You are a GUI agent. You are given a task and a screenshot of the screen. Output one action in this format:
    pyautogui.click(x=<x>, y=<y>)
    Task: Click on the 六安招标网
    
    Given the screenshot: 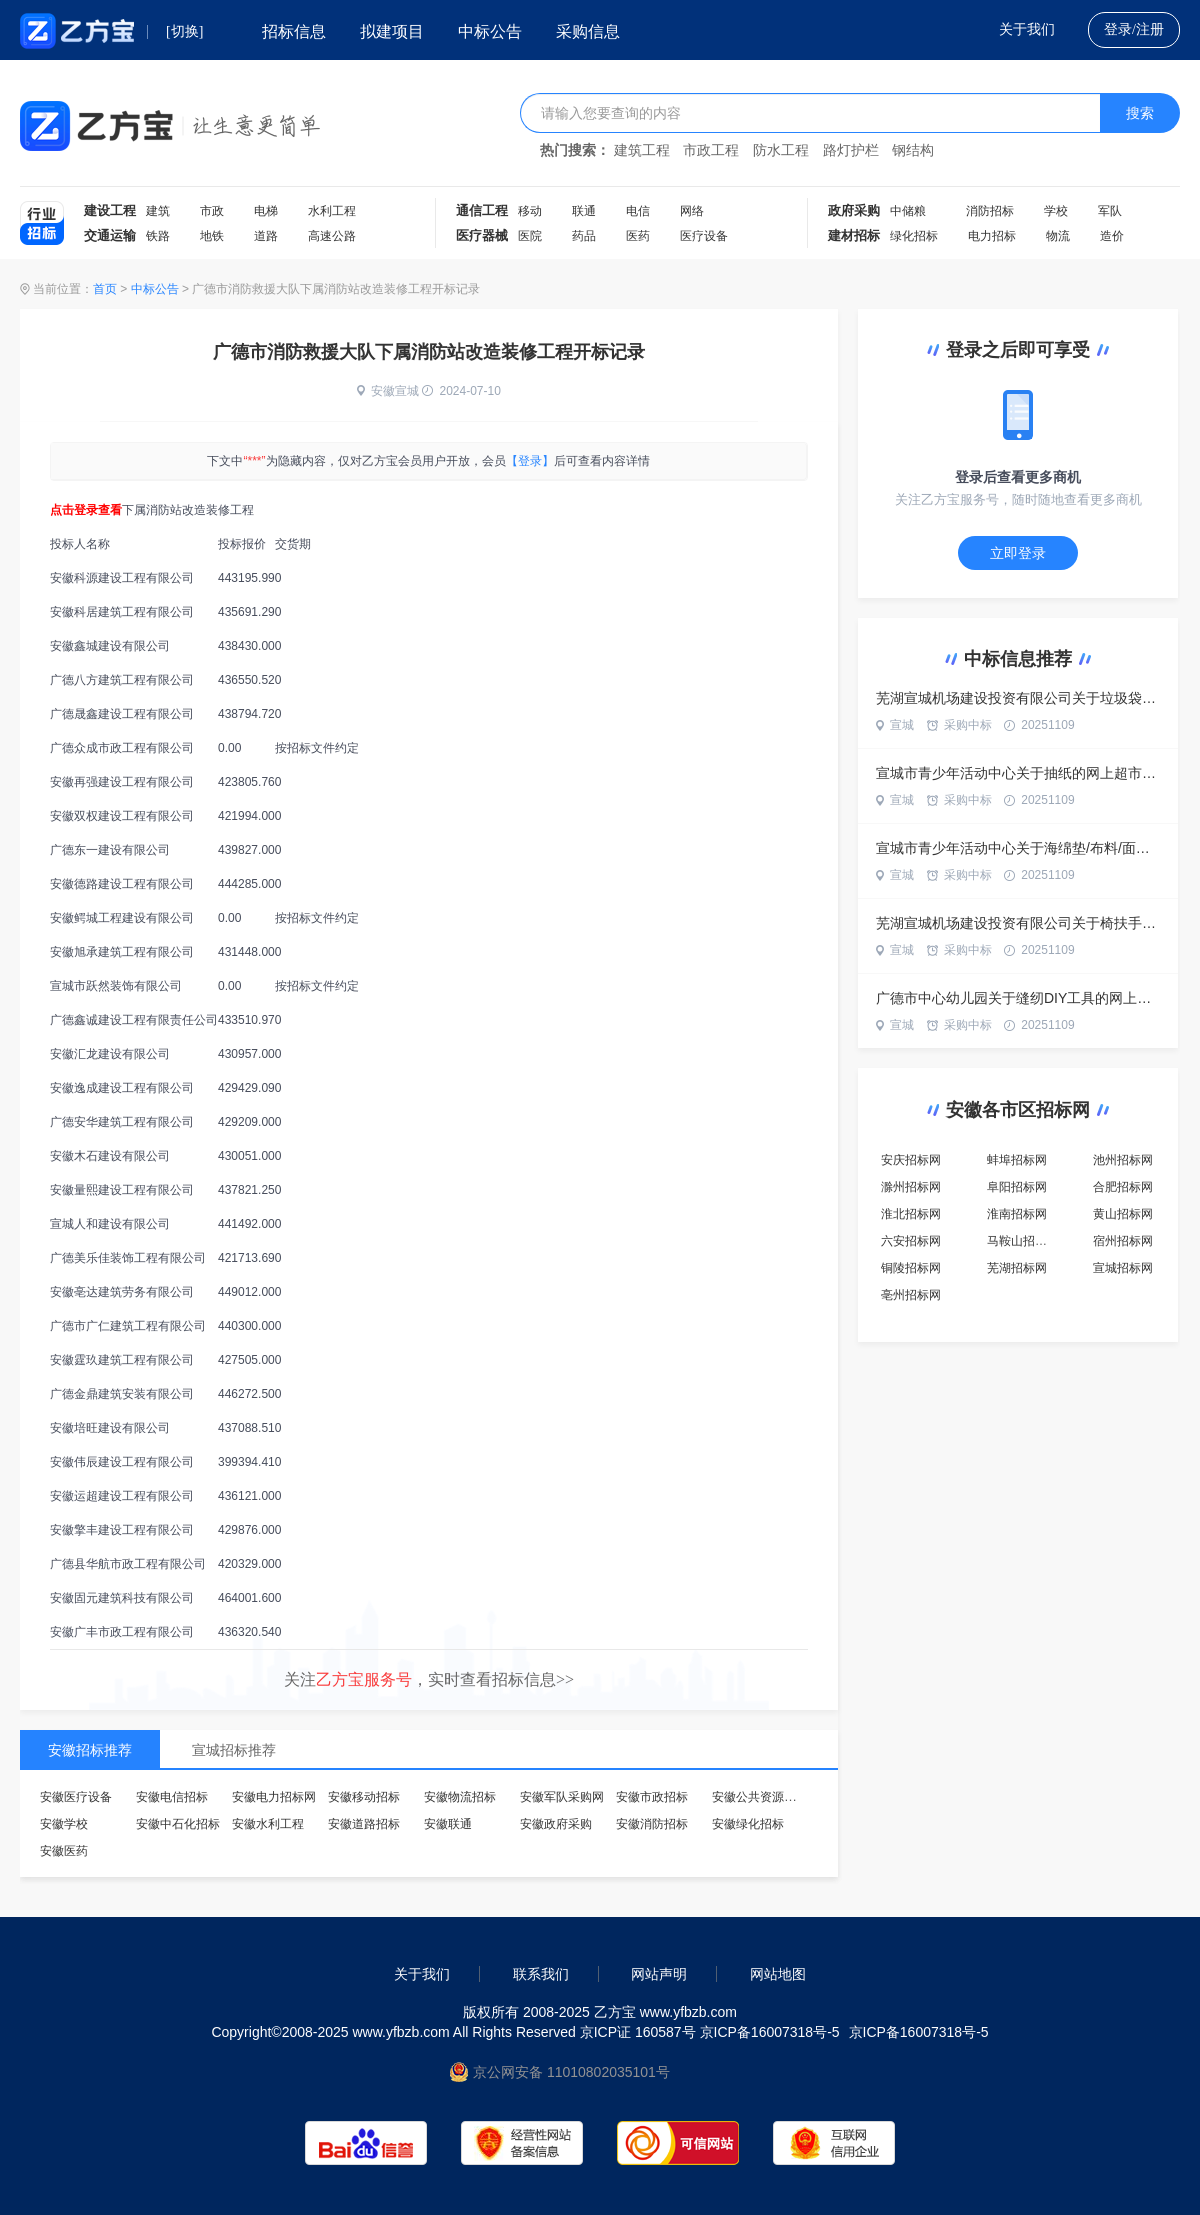 What is the action you would take?
    pyautogui.click(x=911, y=1241)
    